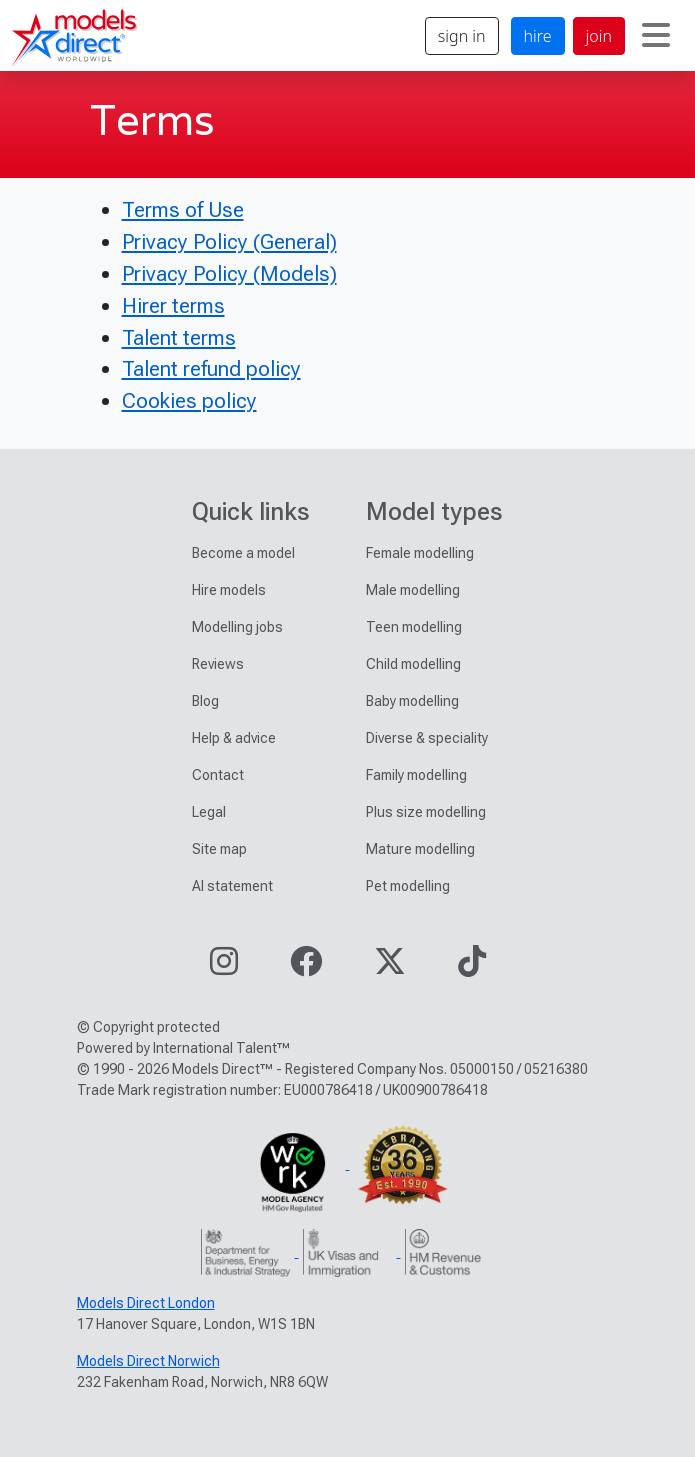  Describe the element at coordinates (205, 701) in the screenshot. I see `Blog` at that location.